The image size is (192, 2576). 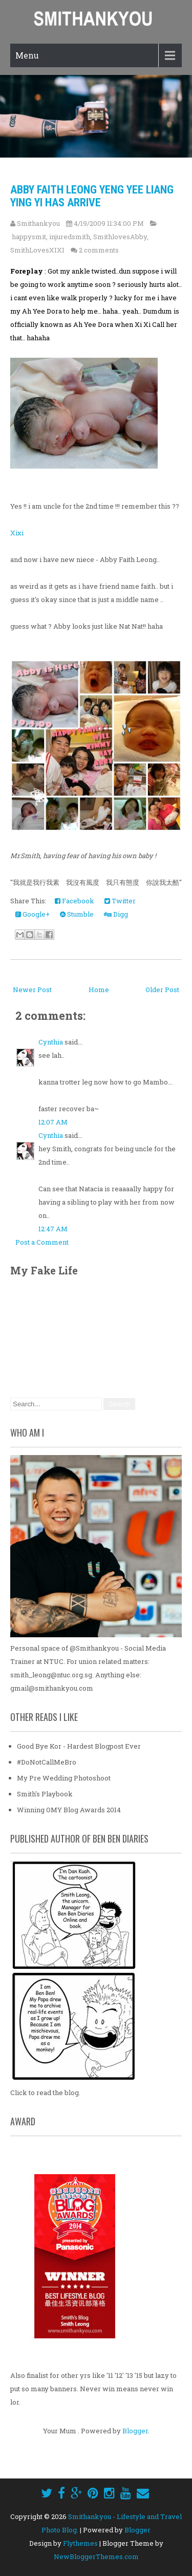 What do you see at coordinates (99, 989) in the screenshot?
I see `Home` at bounding box center [99, 989].